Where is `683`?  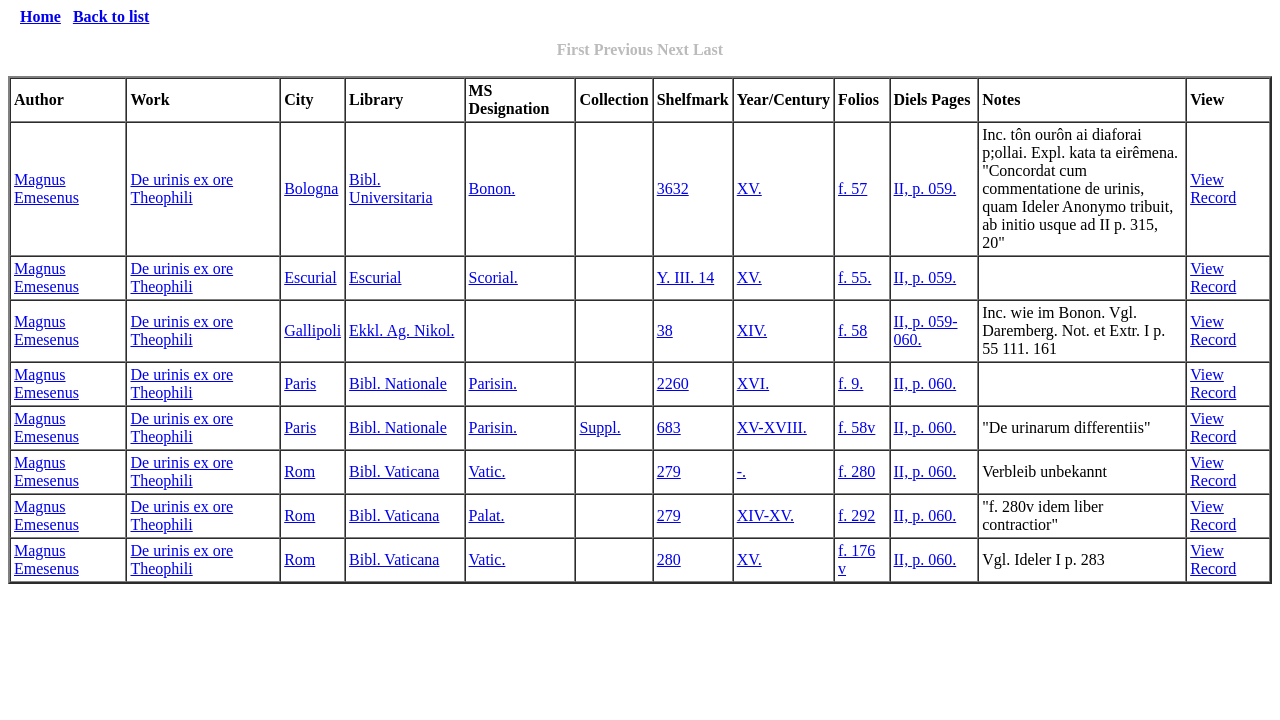 683 is located at coordinates (669, 427).